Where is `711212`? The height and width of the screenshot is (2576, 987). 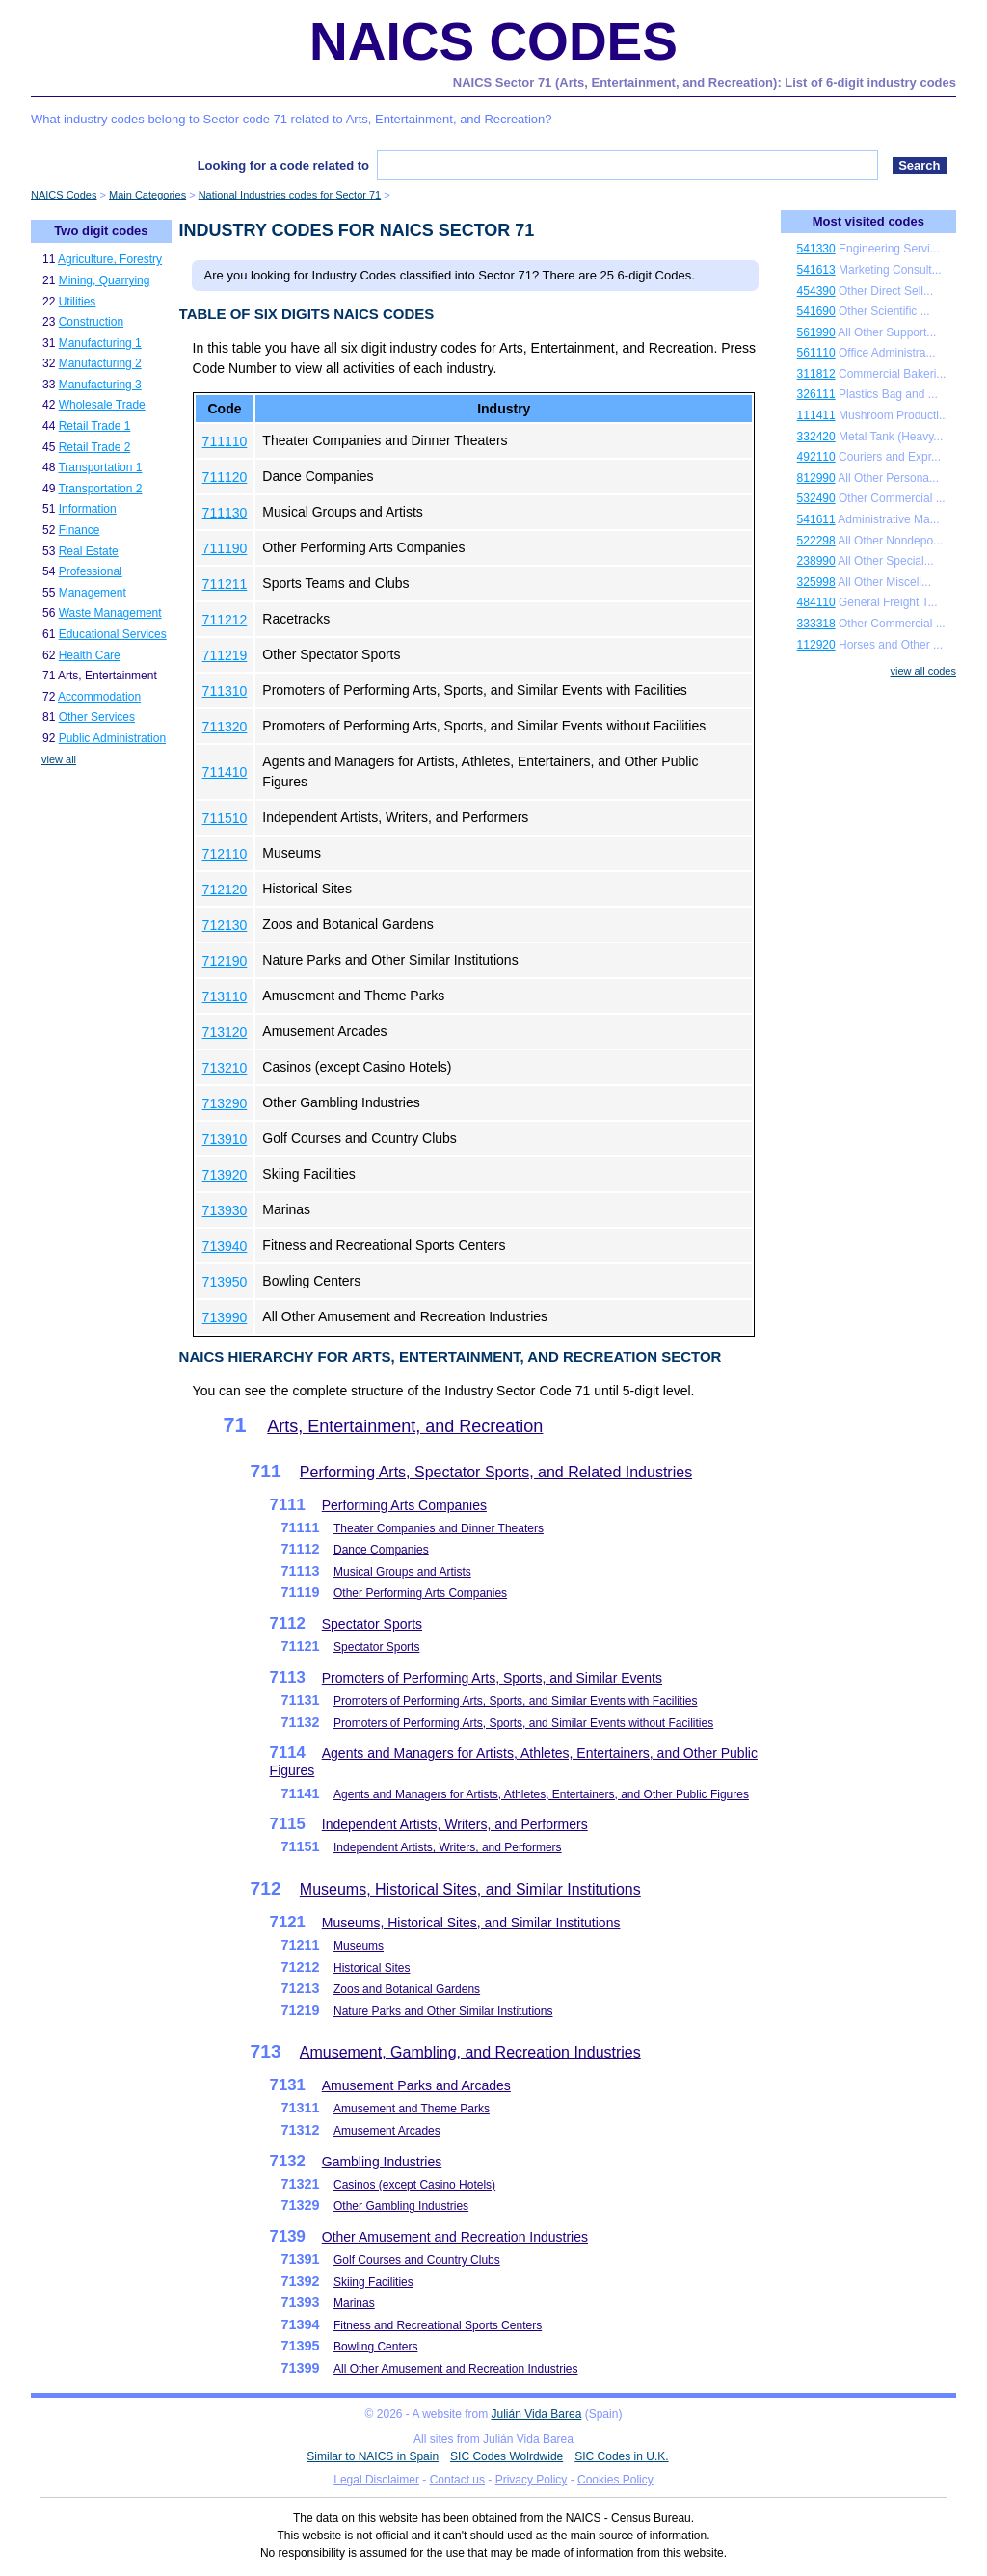 711212 is located at coordinates (225, 619).